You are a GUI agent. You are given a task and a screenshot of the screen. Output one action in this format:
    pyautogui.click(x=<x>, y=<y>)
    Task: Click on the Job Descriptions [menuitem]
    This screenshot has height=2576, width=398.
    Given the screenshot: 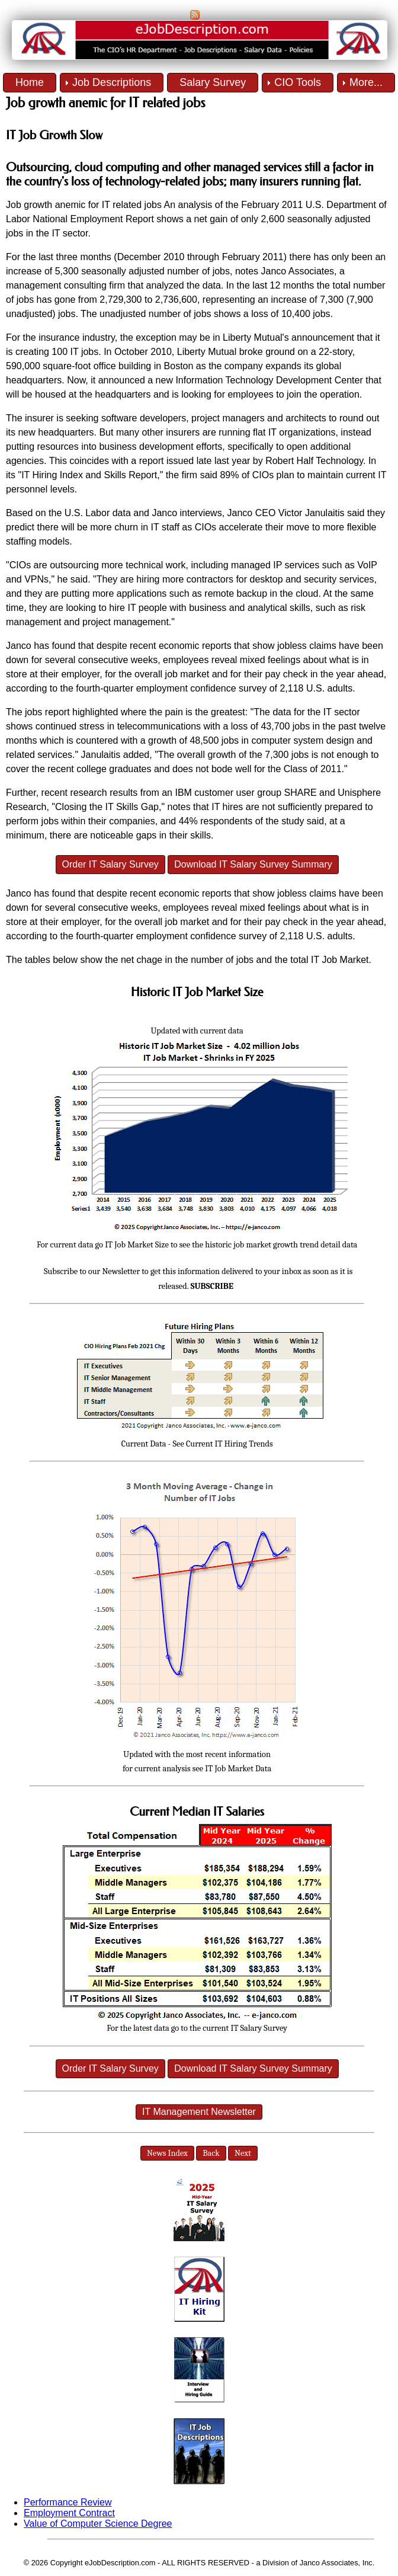 What is the action you would take?
    pyautogui.click(x=111, y=82)
    